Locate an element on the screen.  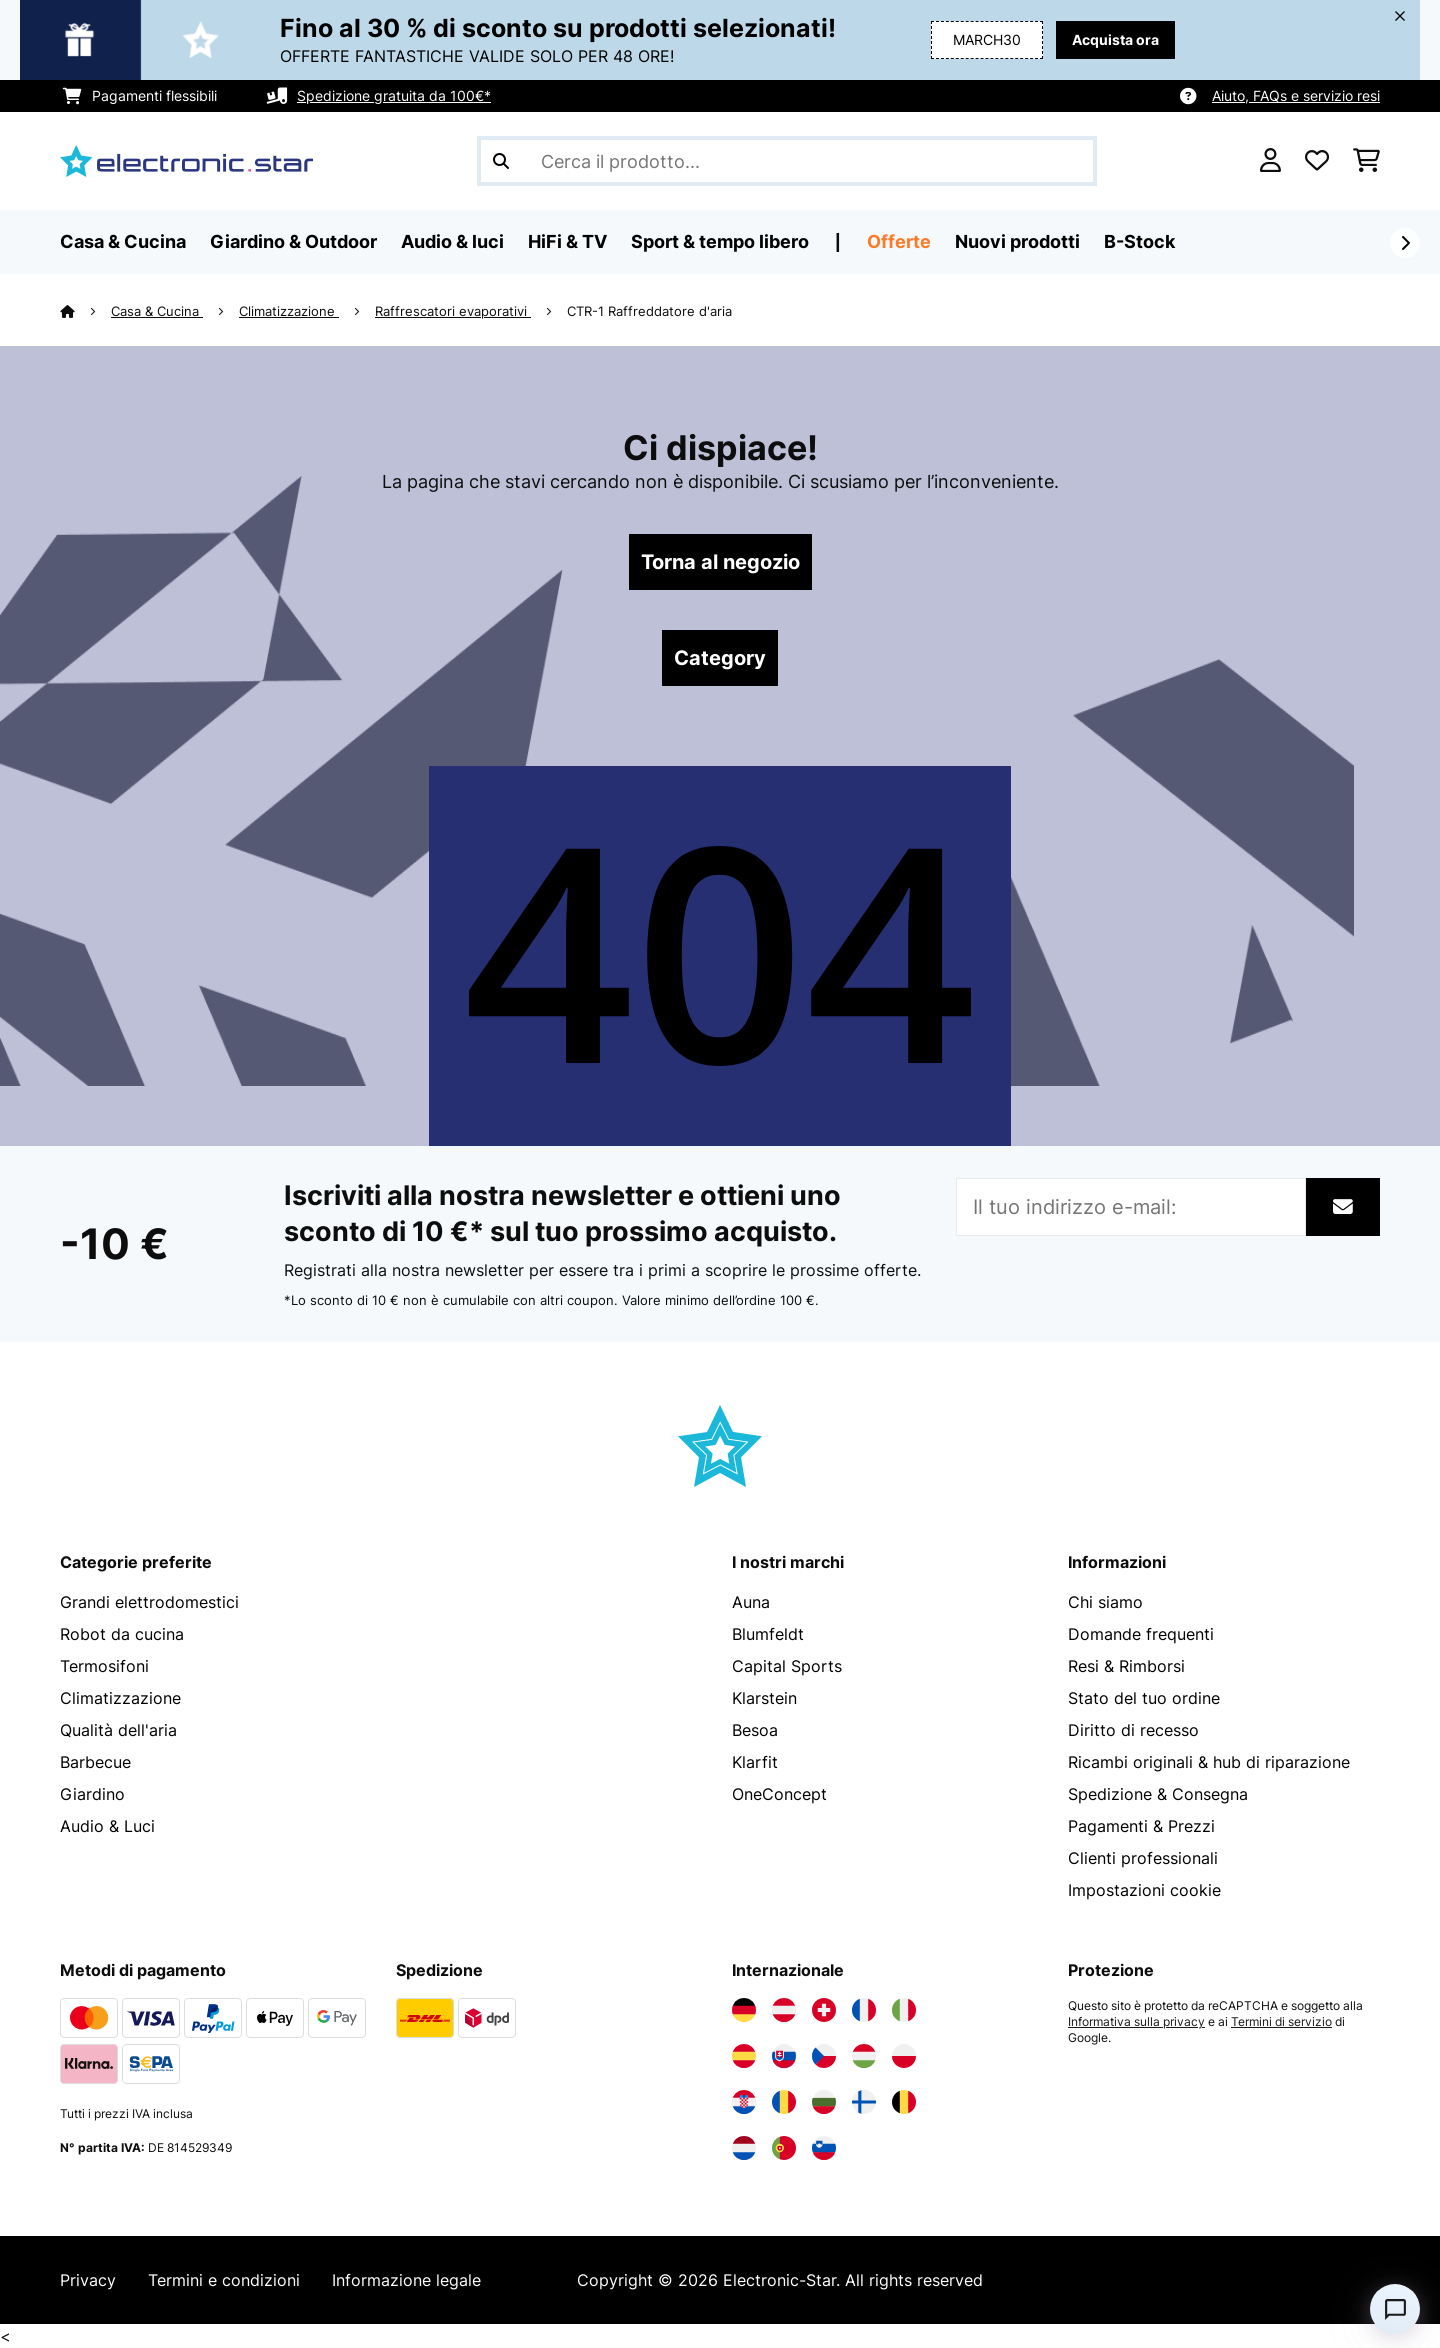
Termini e condizioni is located at coordinates (224, 2280).